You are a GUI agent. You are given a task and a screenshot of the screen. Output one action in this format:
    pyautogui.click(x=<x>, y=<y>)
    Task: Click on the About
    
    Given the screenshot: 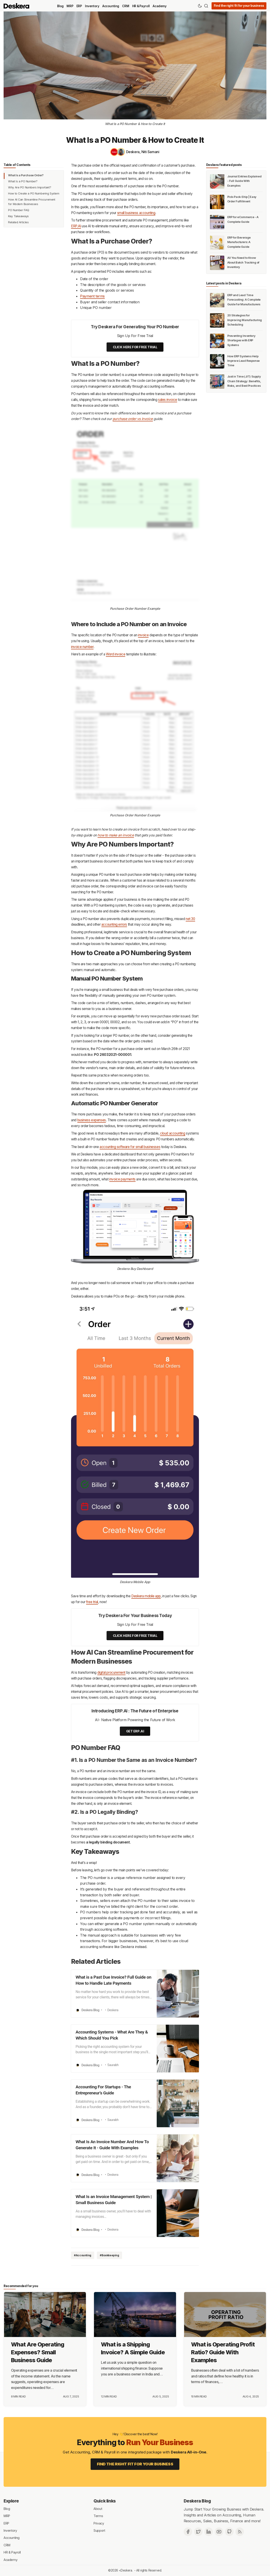 What is the action you would take?
    pyautogui.click(x=98, y=2508)
    